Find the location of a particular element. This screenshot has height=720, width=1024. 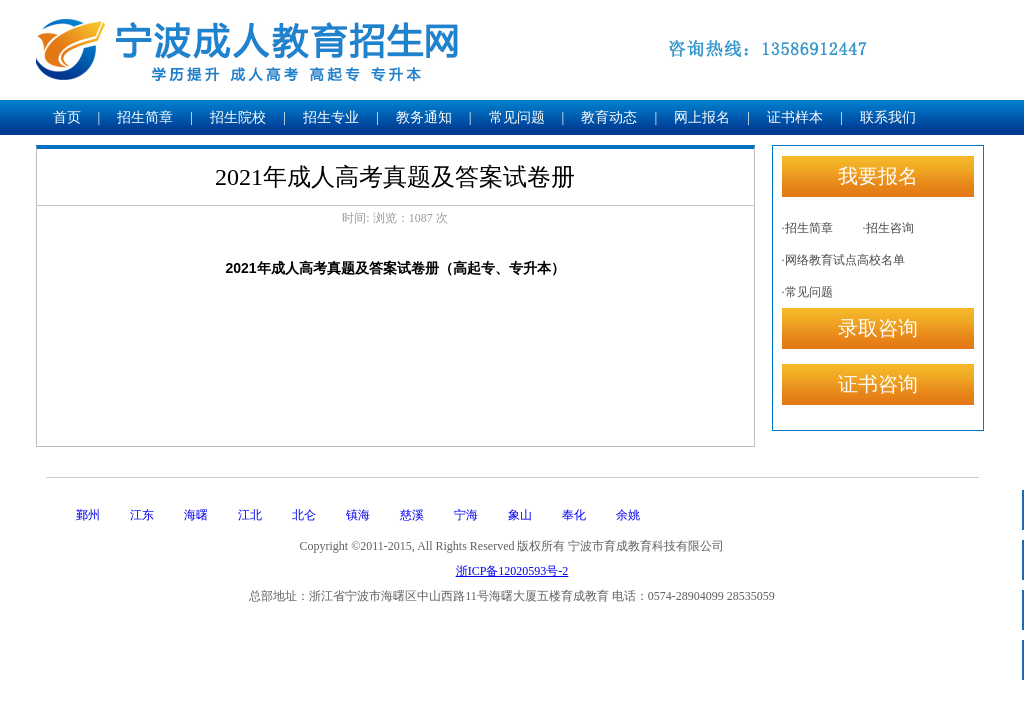

我要报名 is located at coordinates (878, 176).